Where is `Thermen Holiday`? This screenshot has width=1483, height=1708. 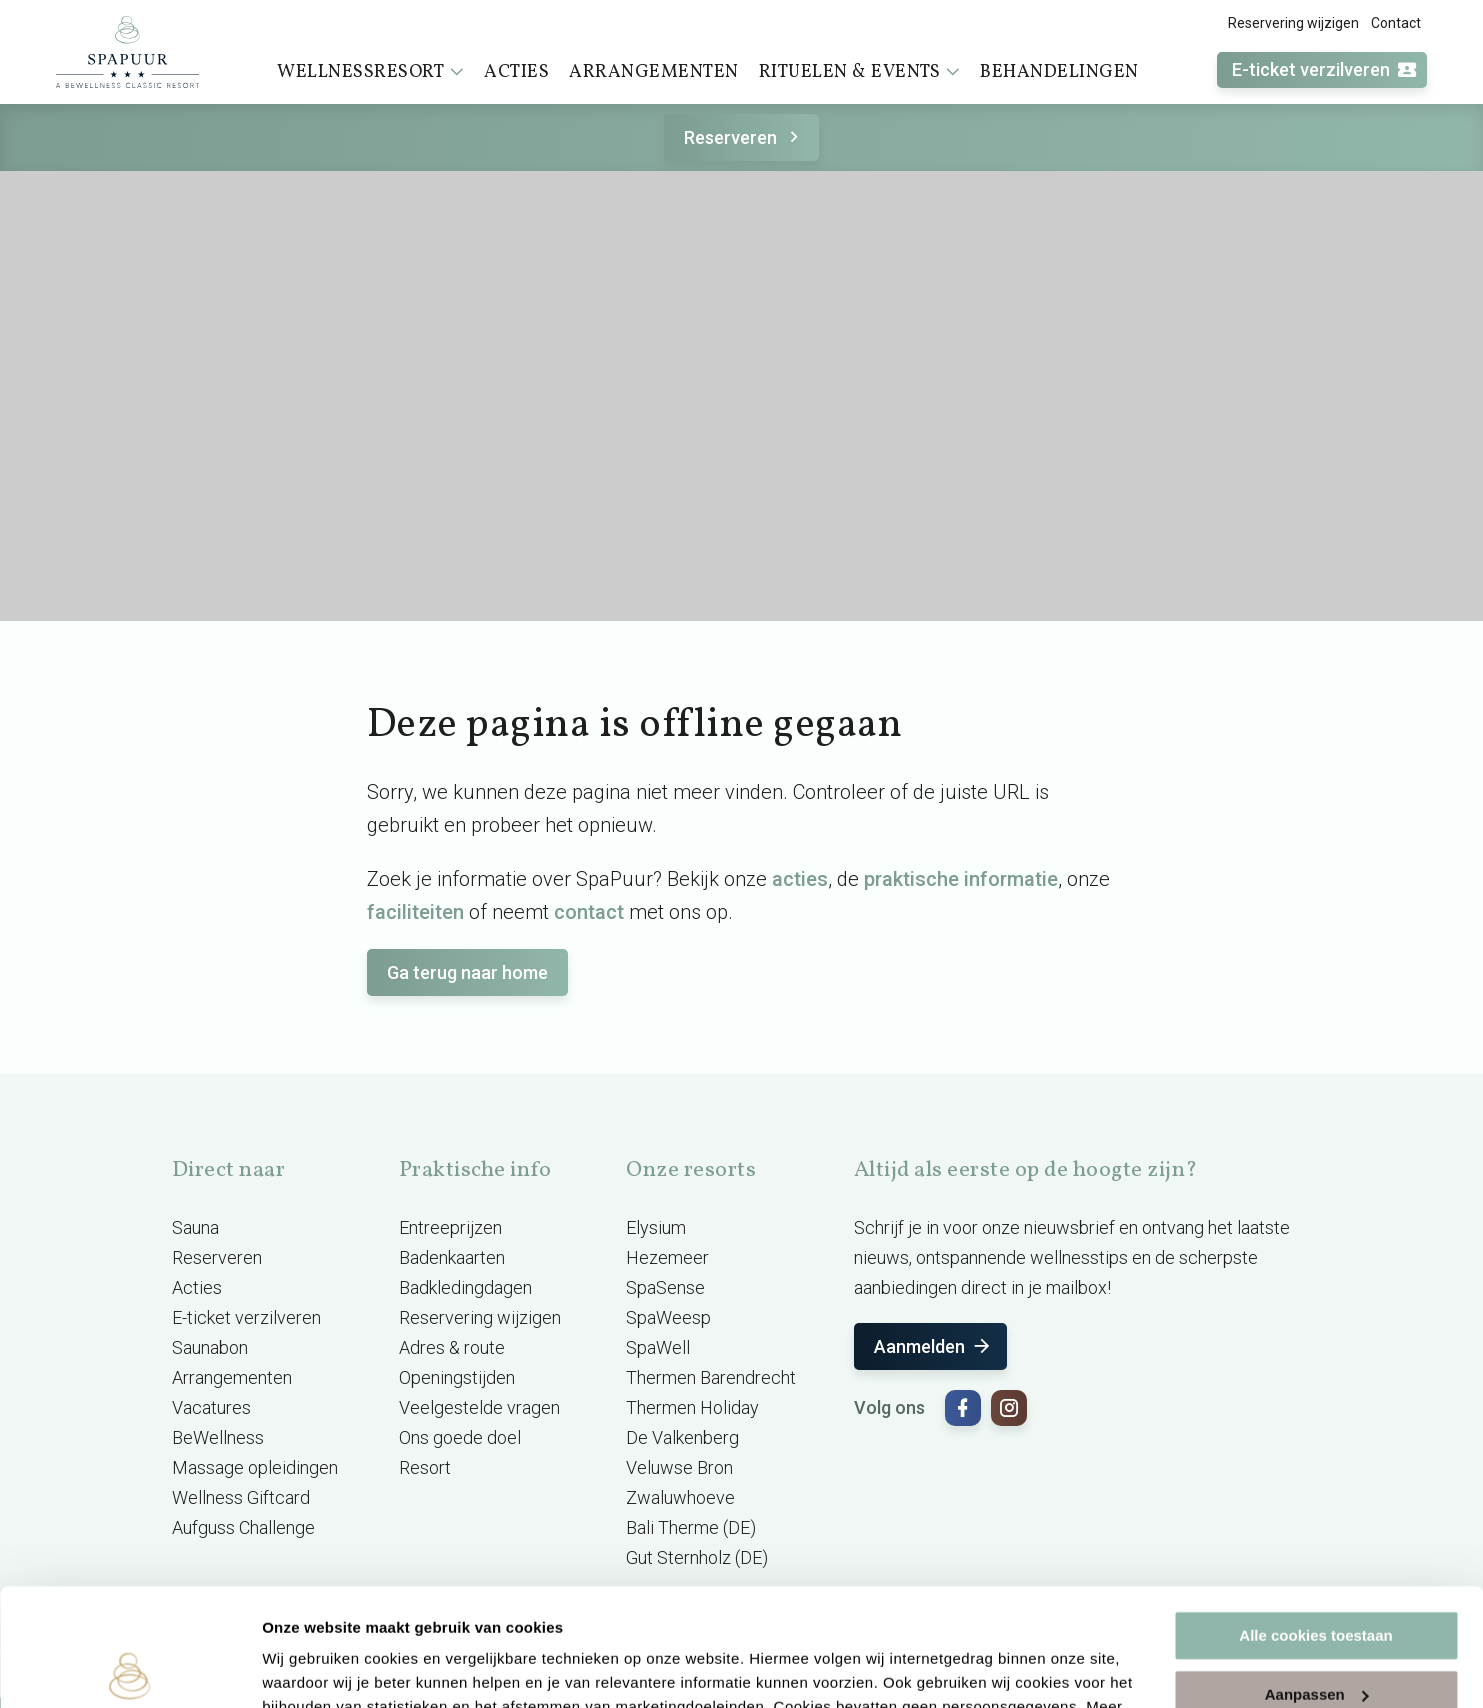
Thermen Holiday is located at coordinates (692, 1407).